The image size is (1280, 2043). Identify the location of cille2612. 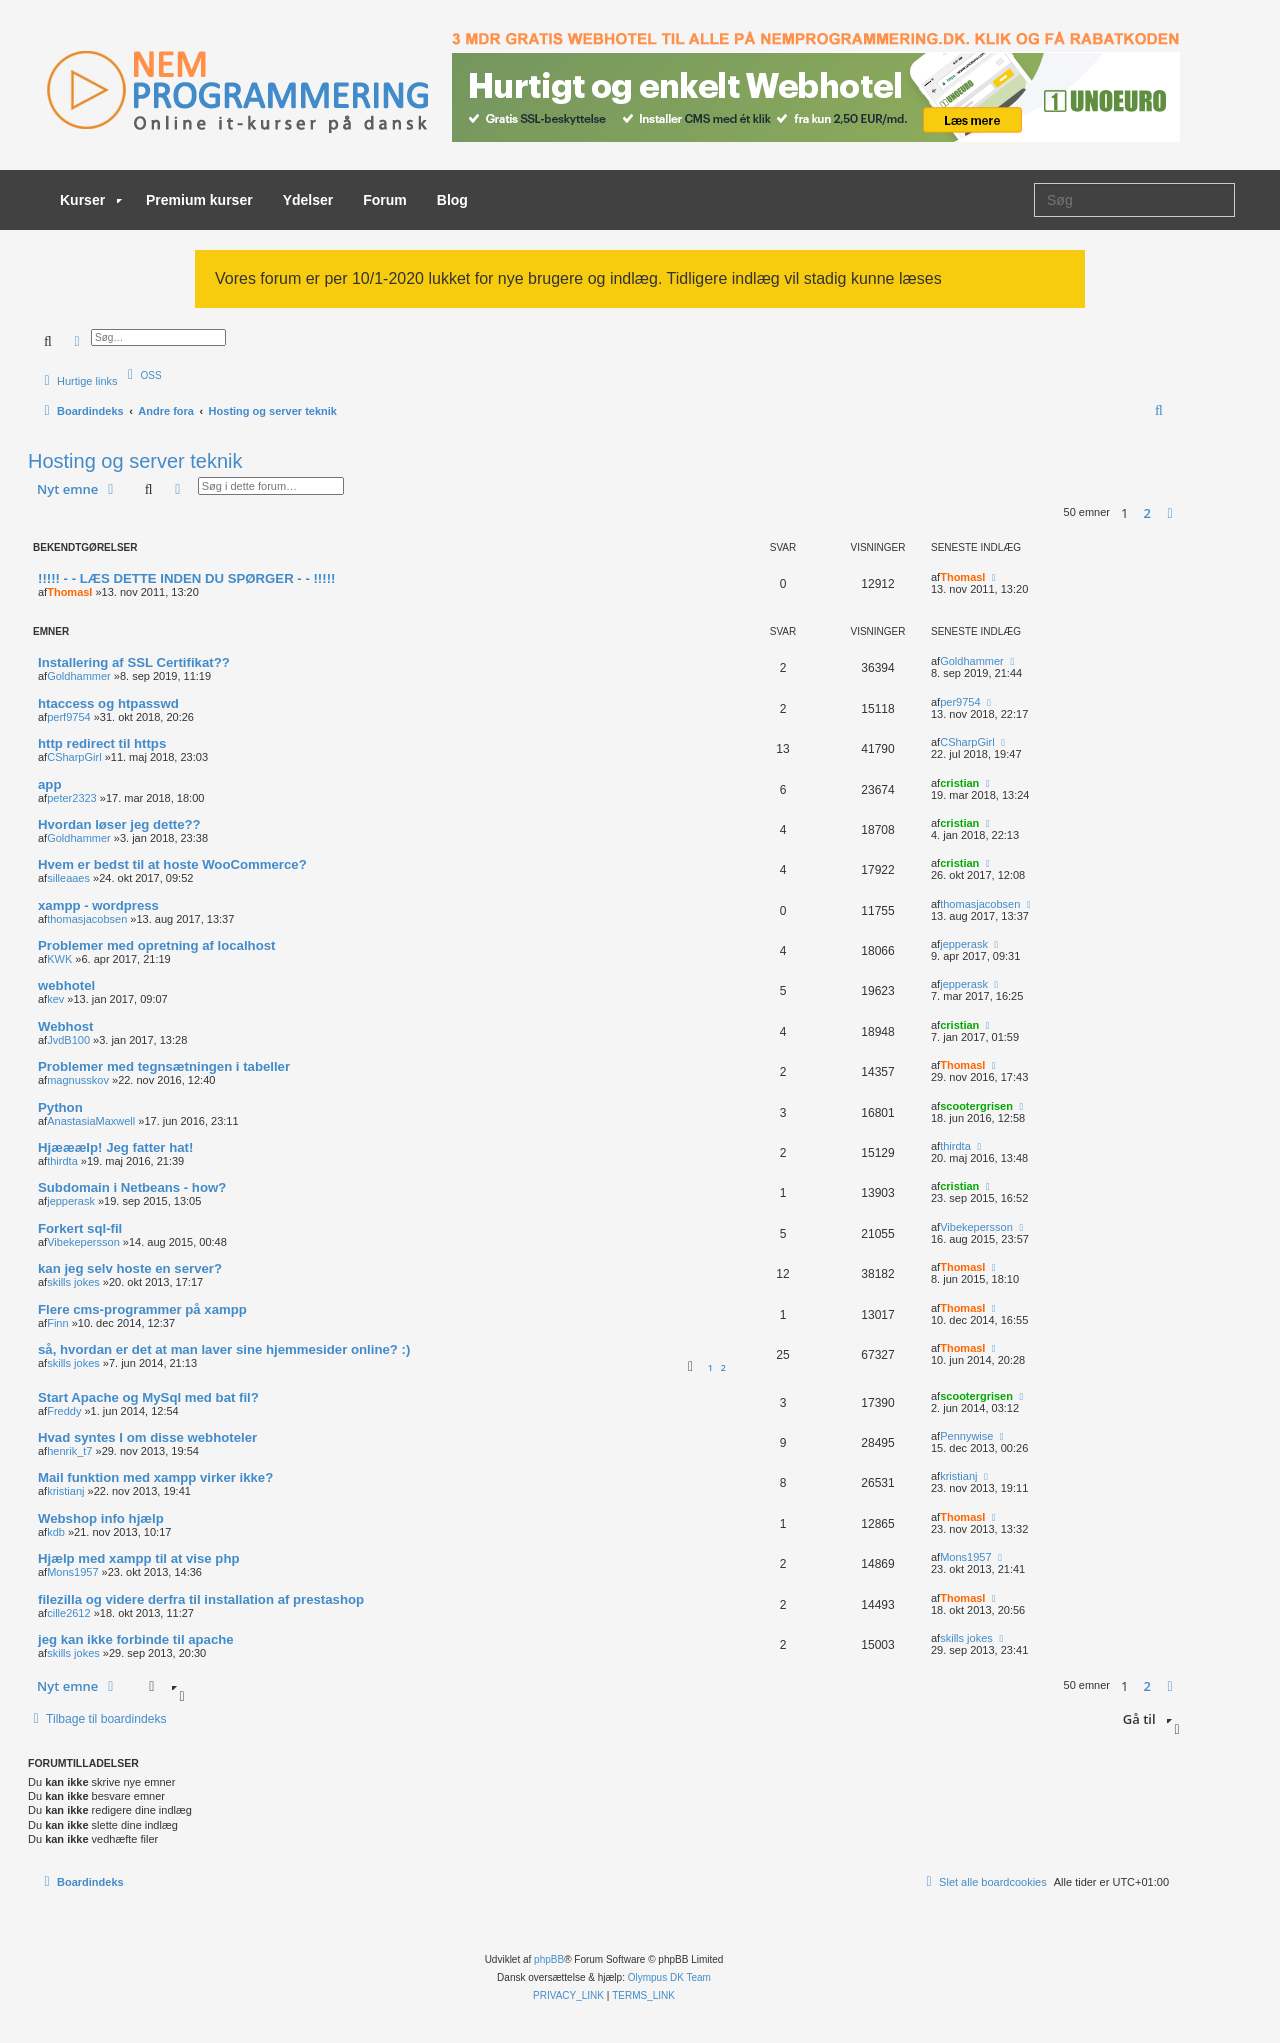
(68, 1613).